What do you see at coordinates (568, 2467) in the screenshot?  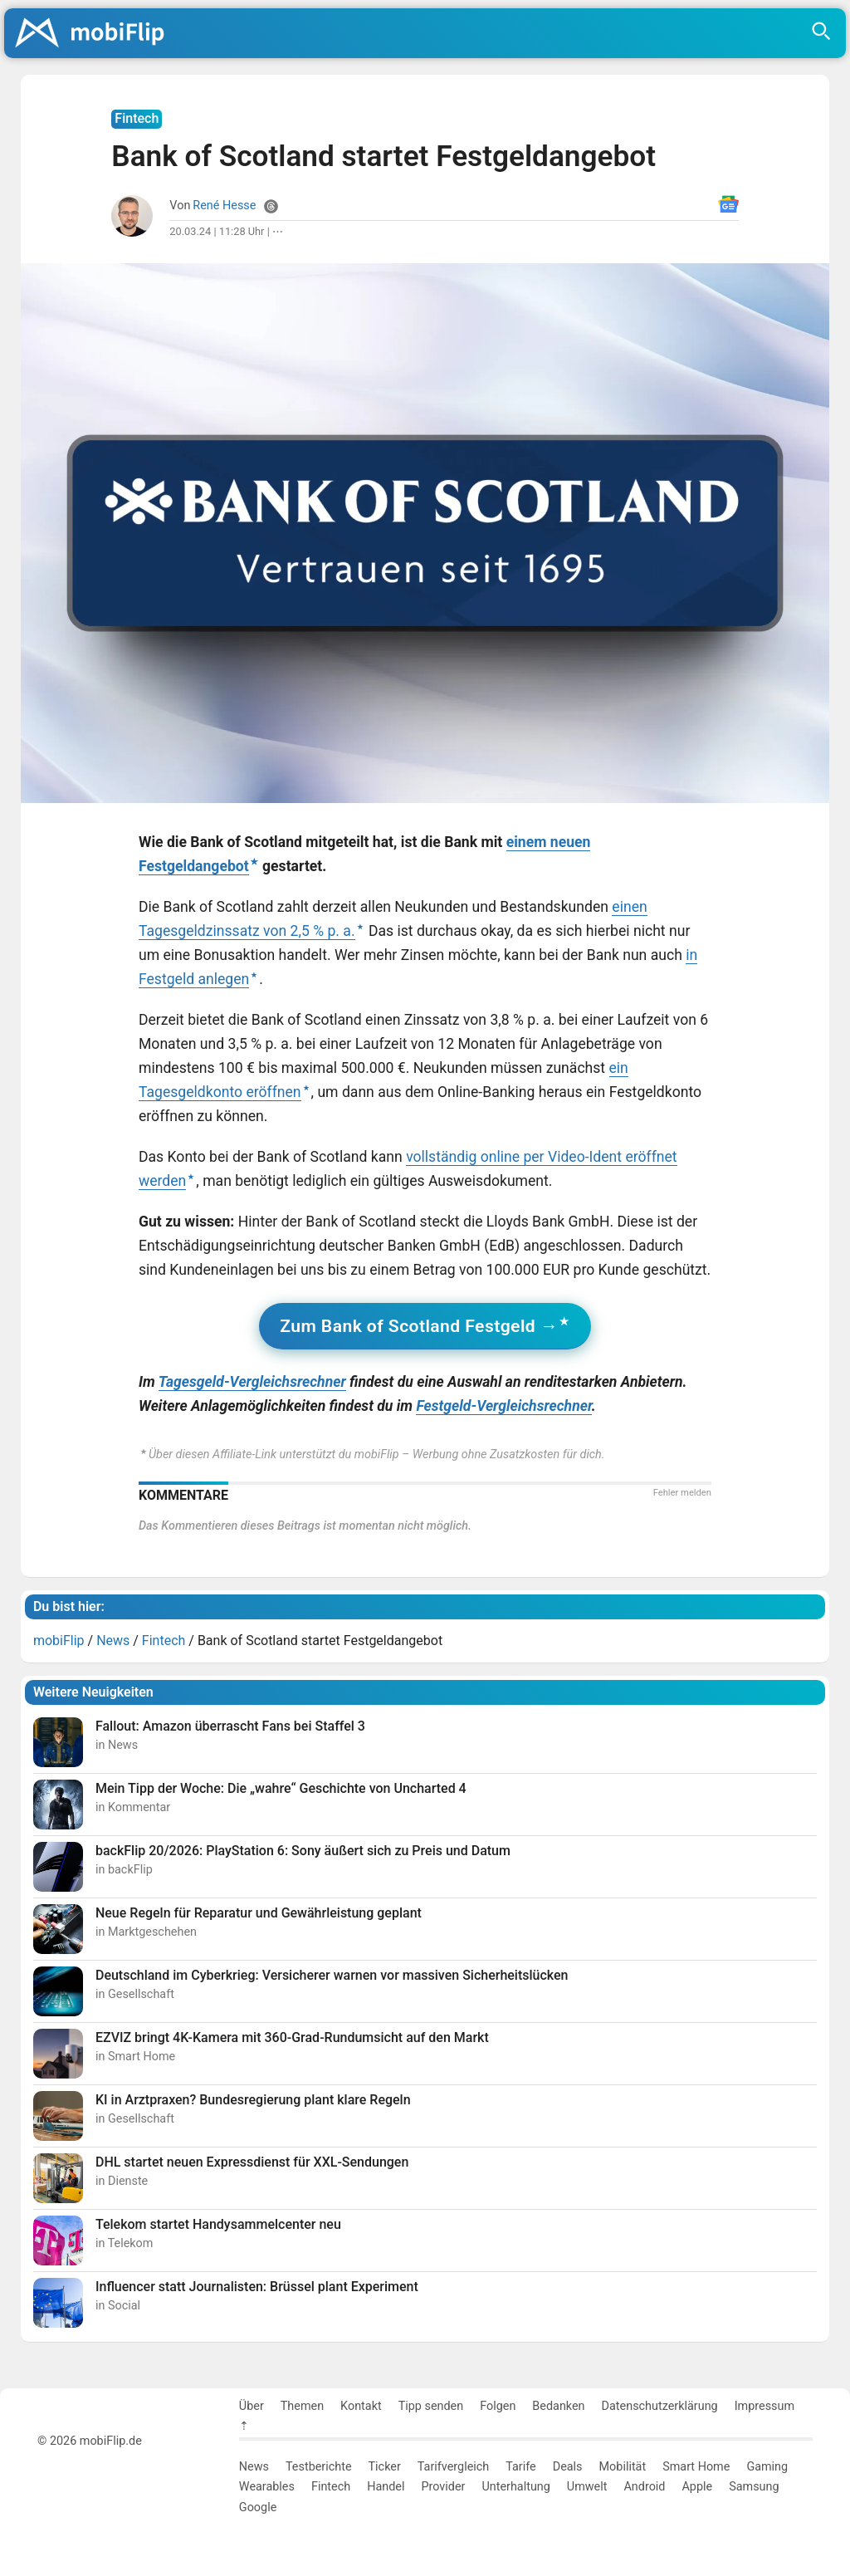 I see `Deals` at bounding box center [568, 2467].